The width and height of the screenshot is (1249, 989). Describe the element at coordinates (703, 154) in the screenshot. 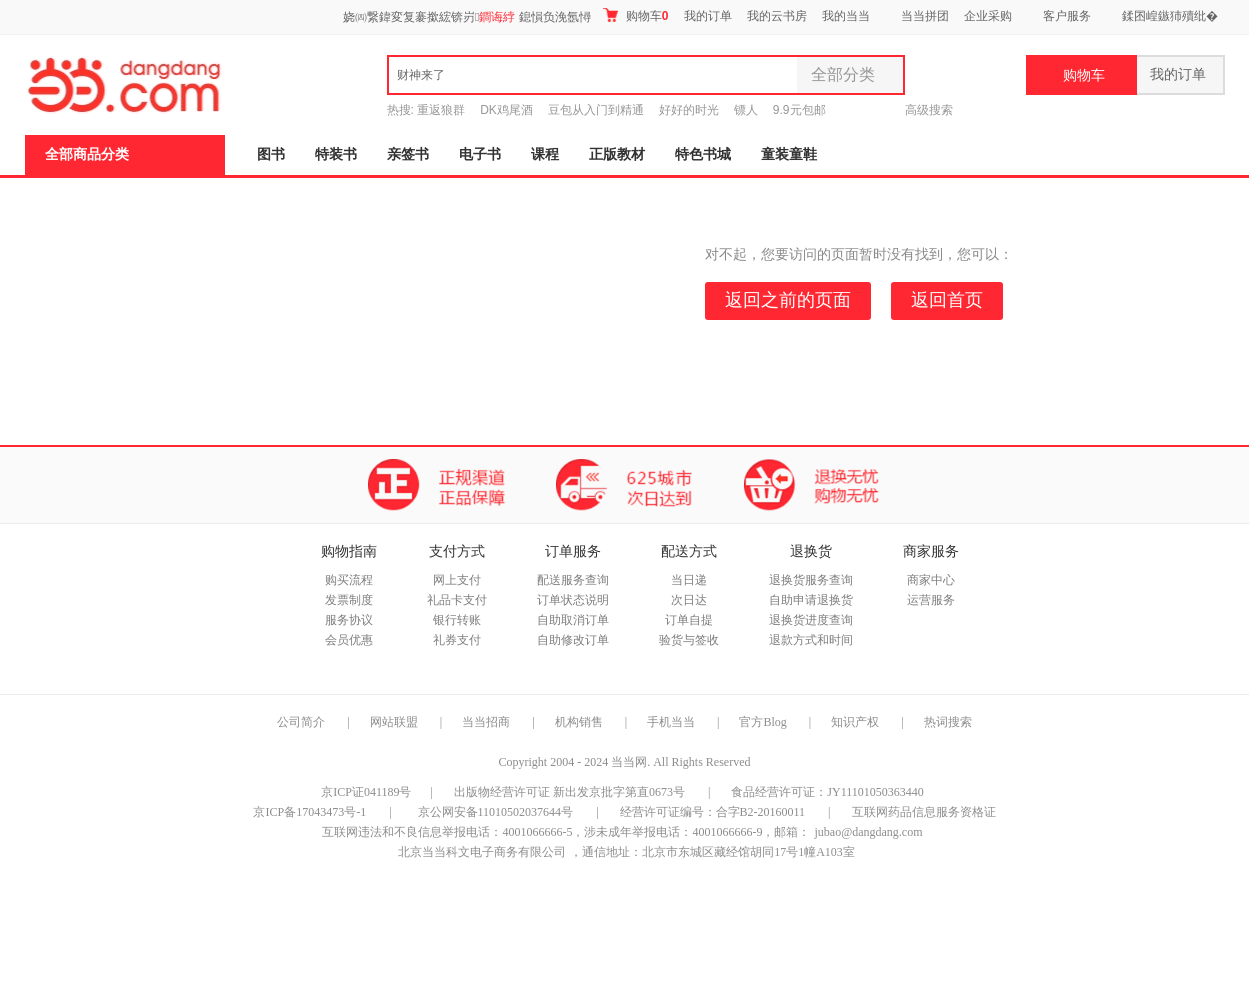

I see `特色书城` at that location.